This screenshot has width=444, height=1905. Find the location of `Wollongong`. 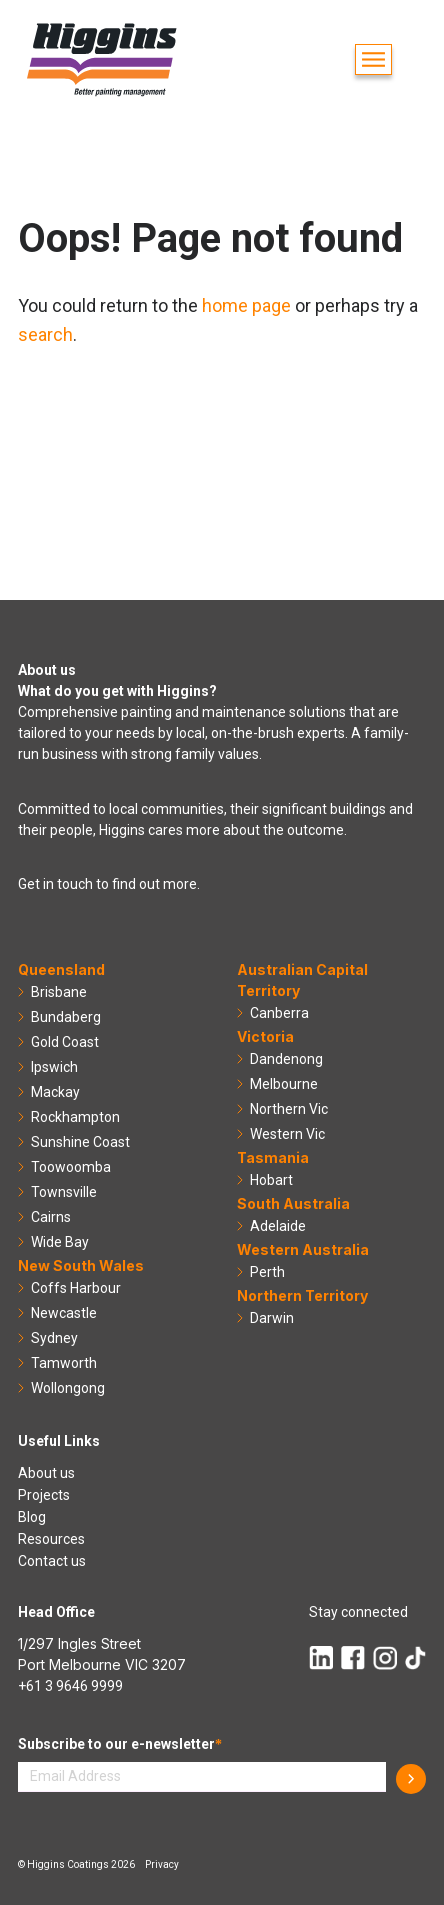

Wollongong is located at coordinates (68, 1388).